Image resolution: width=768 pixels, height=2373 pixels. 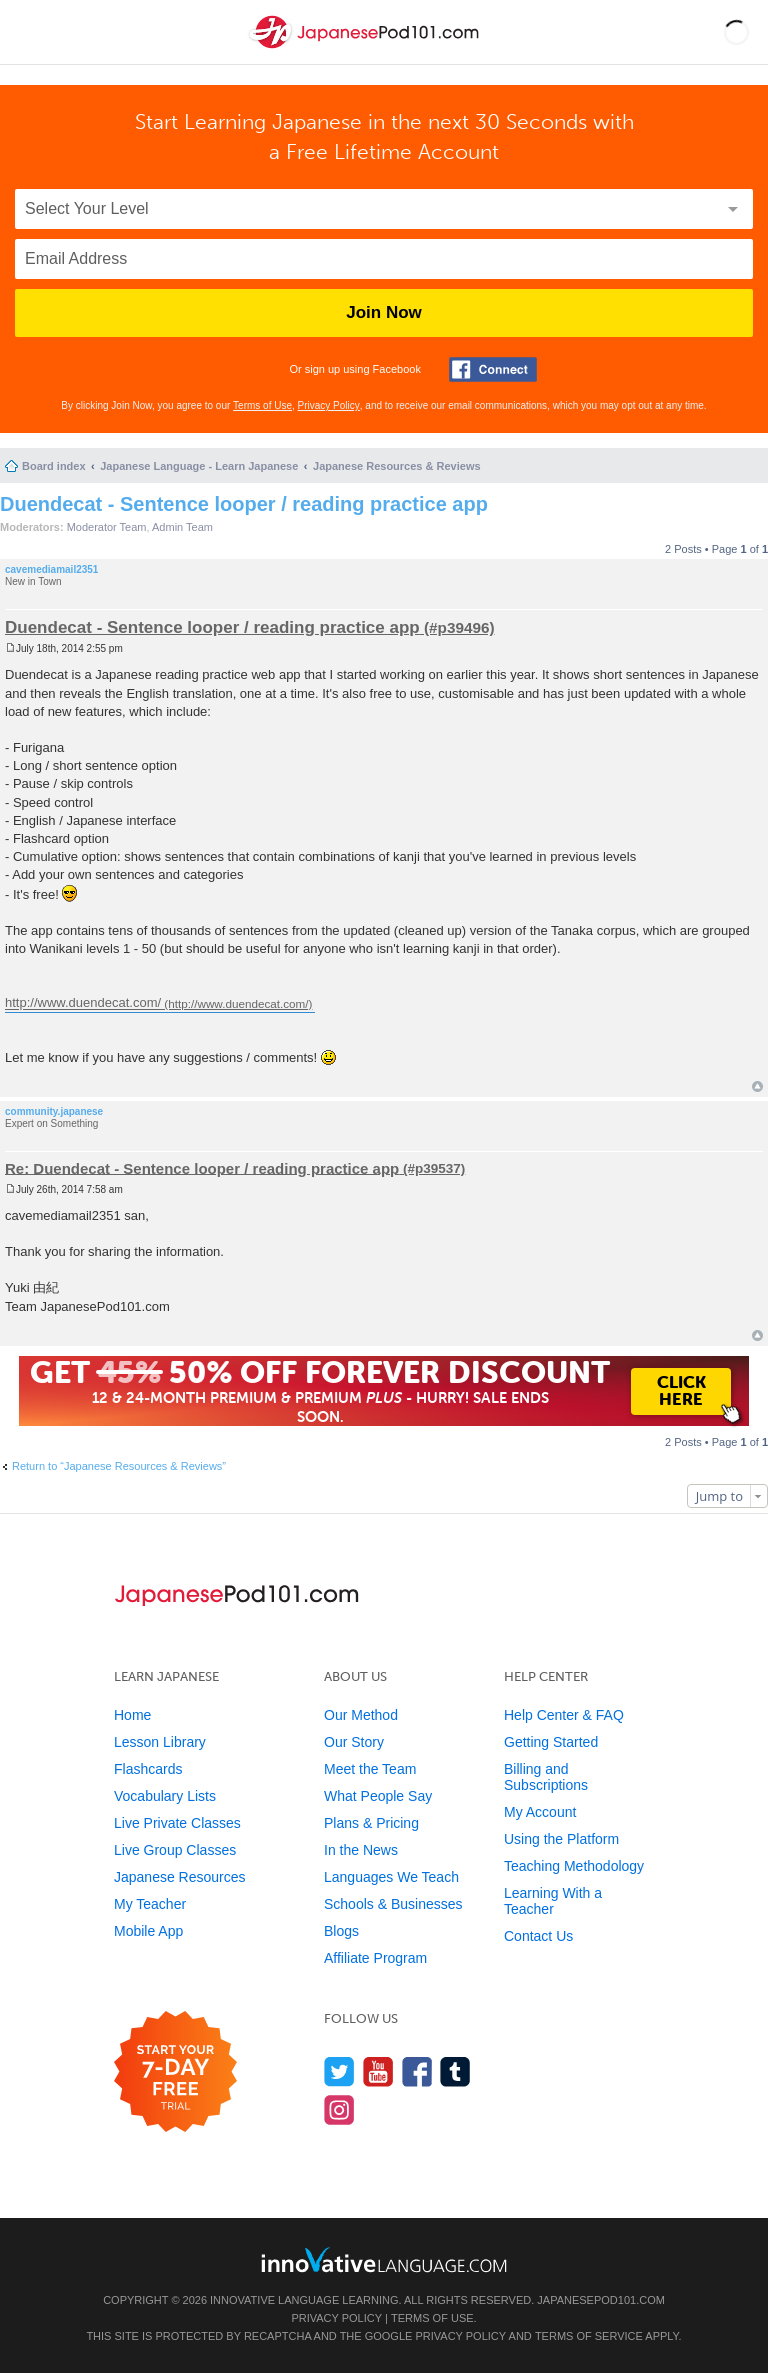 I want to click on Our Method, so click(x=361, y=1715).